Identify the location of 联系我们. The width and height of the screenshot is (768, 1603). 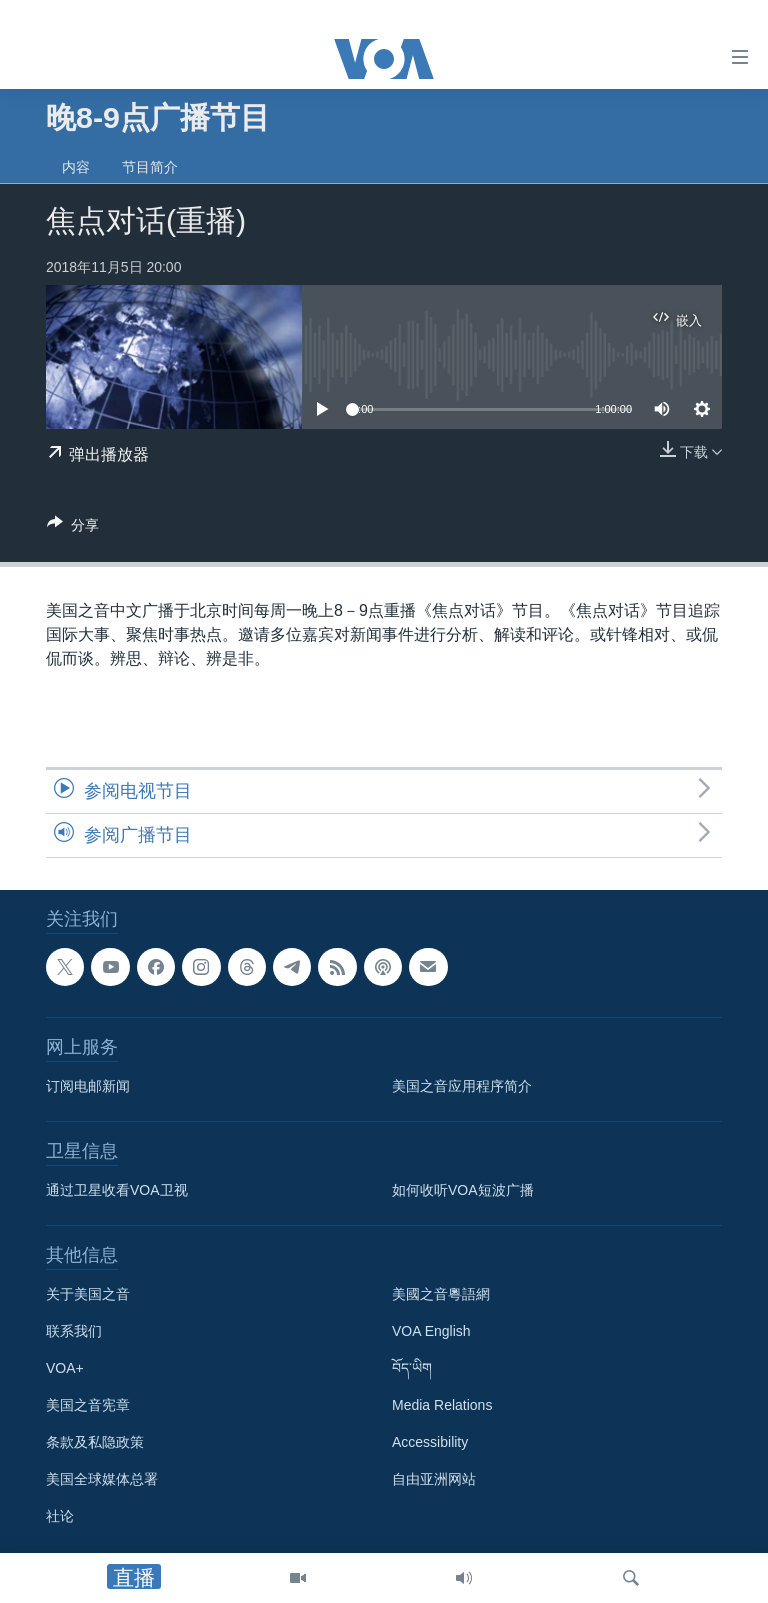
(74, 1332).